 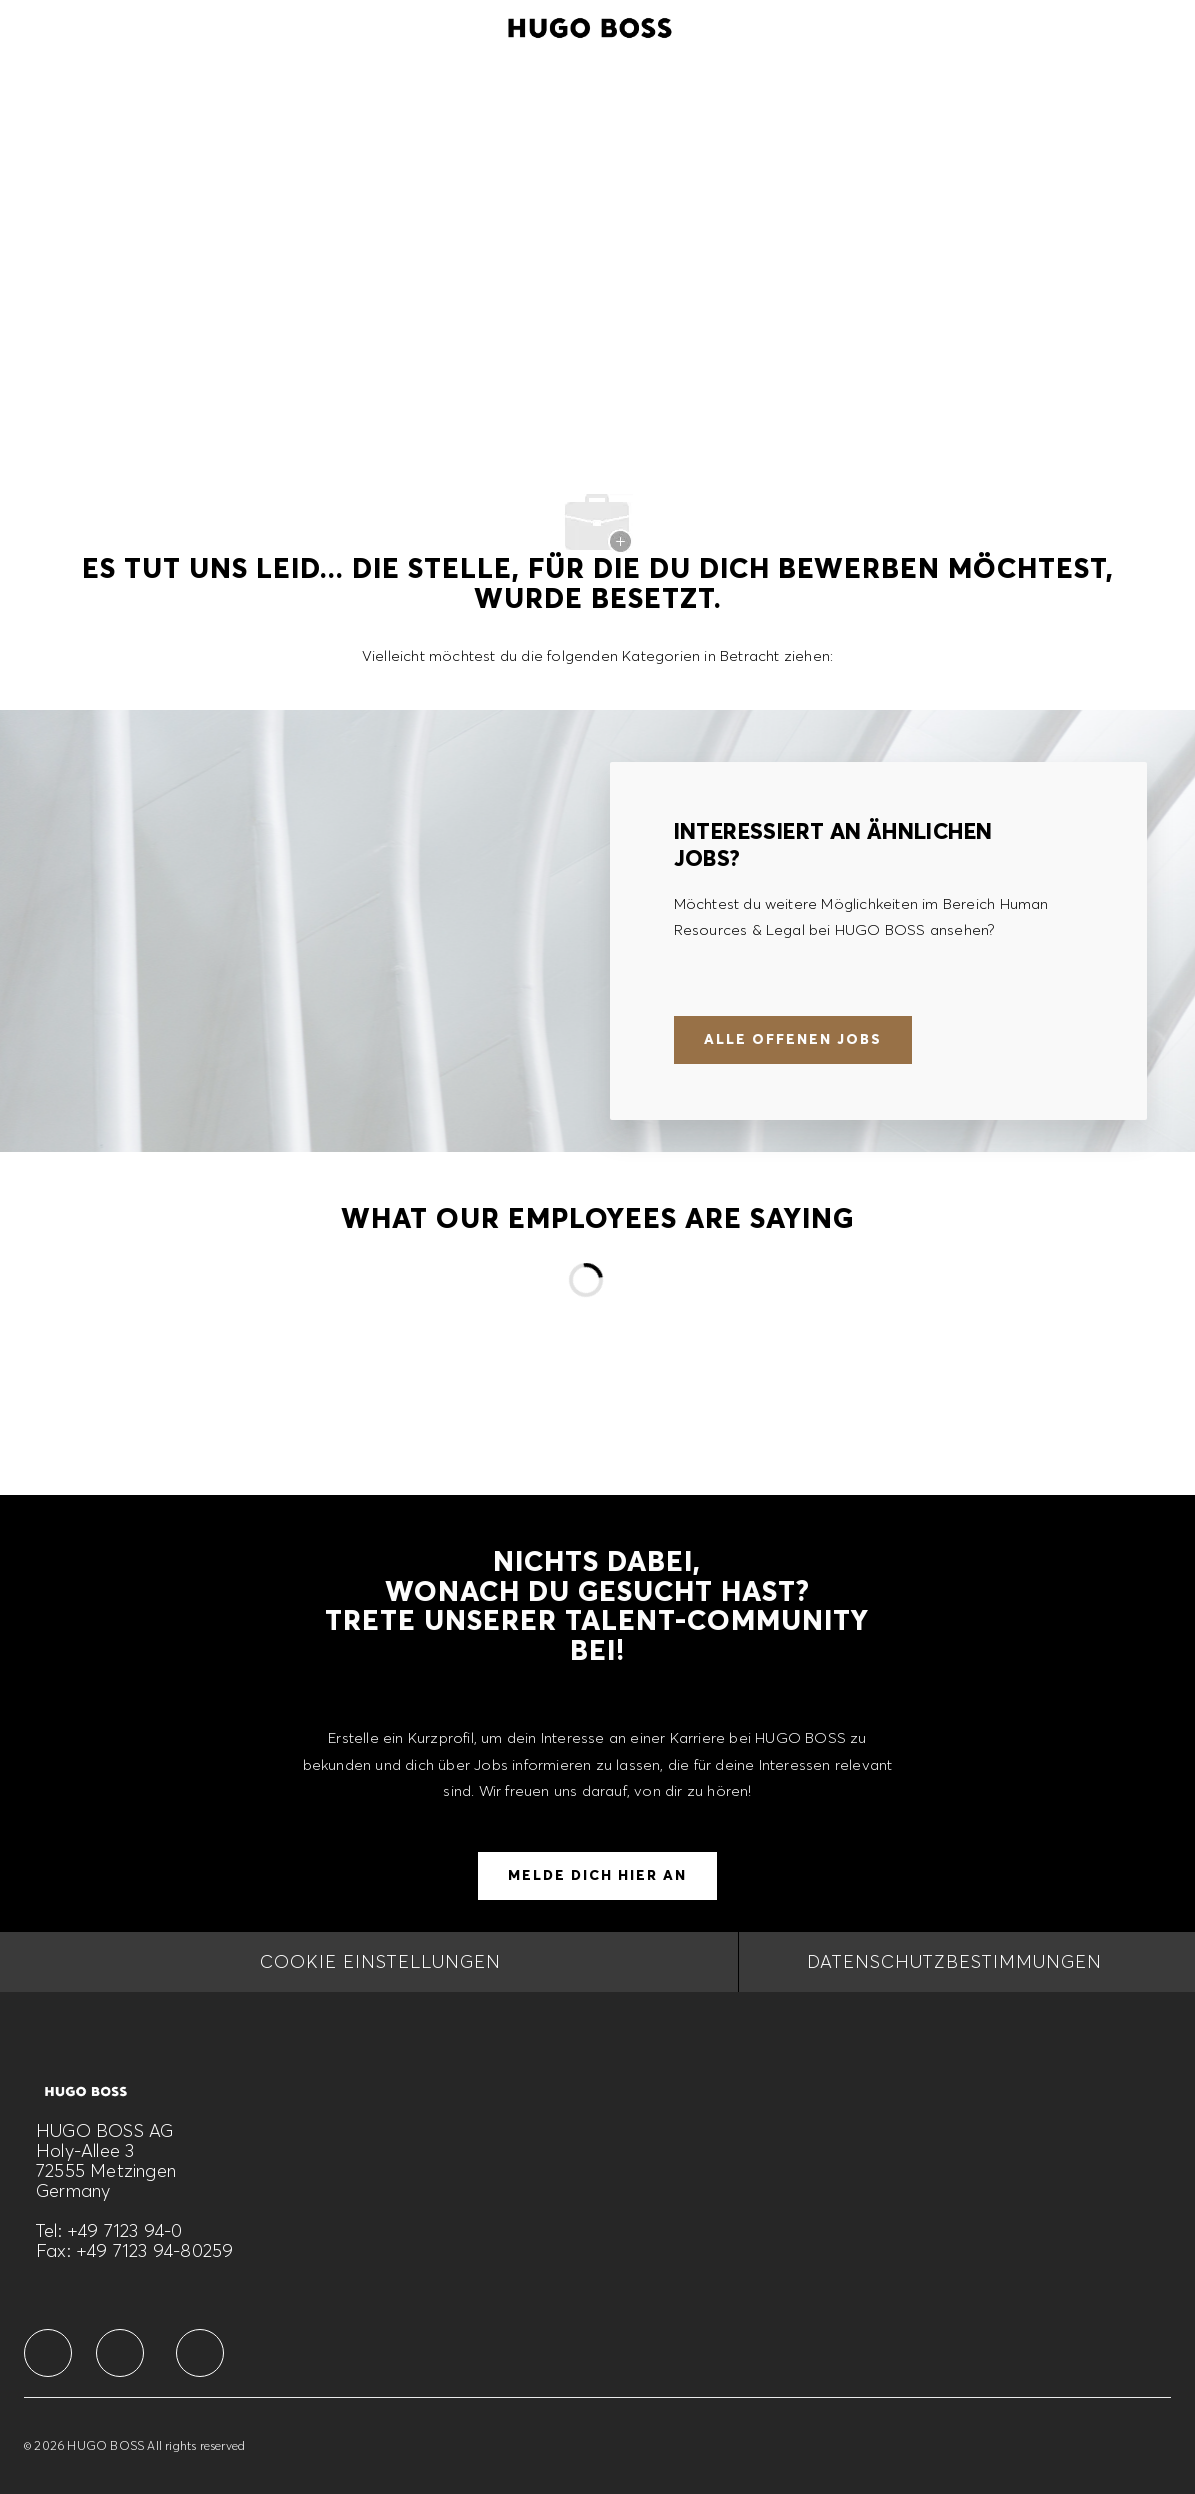 I want to click on [COOKIE EINSTELLUNGEN], so click(x=380, y=1962).